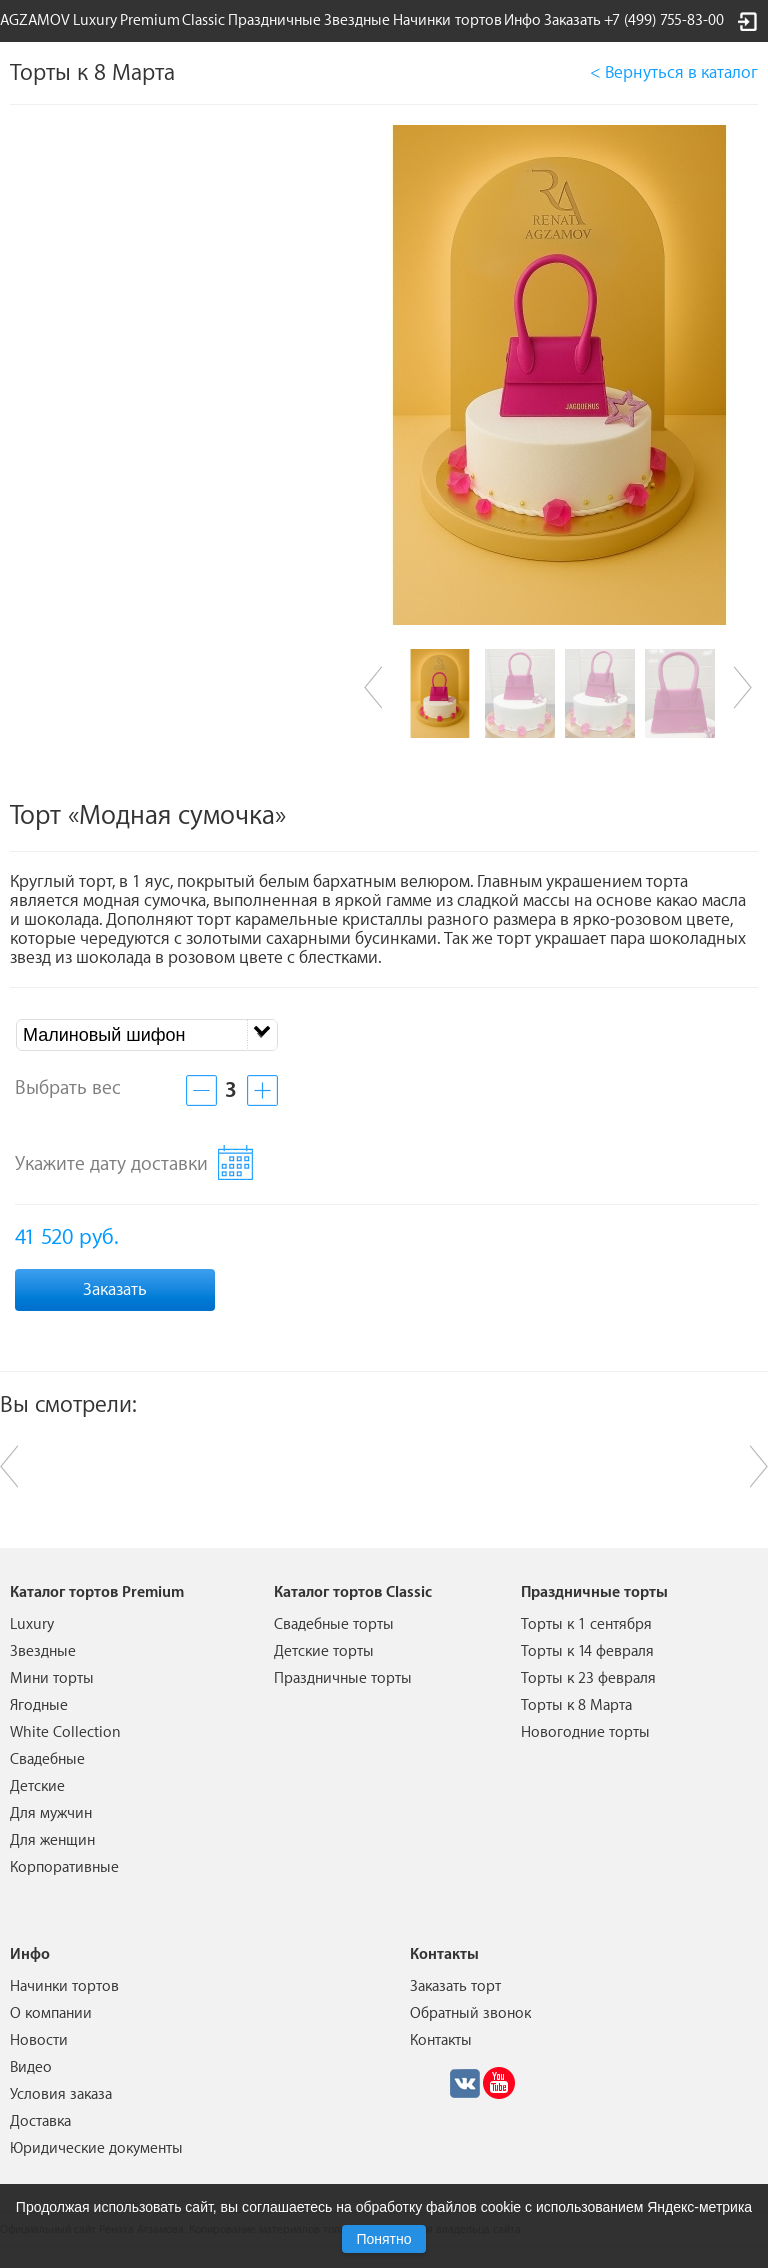  Describe the element at coordinates (447, 20) in the screenshot. I see `Начинки тортов` at that location.